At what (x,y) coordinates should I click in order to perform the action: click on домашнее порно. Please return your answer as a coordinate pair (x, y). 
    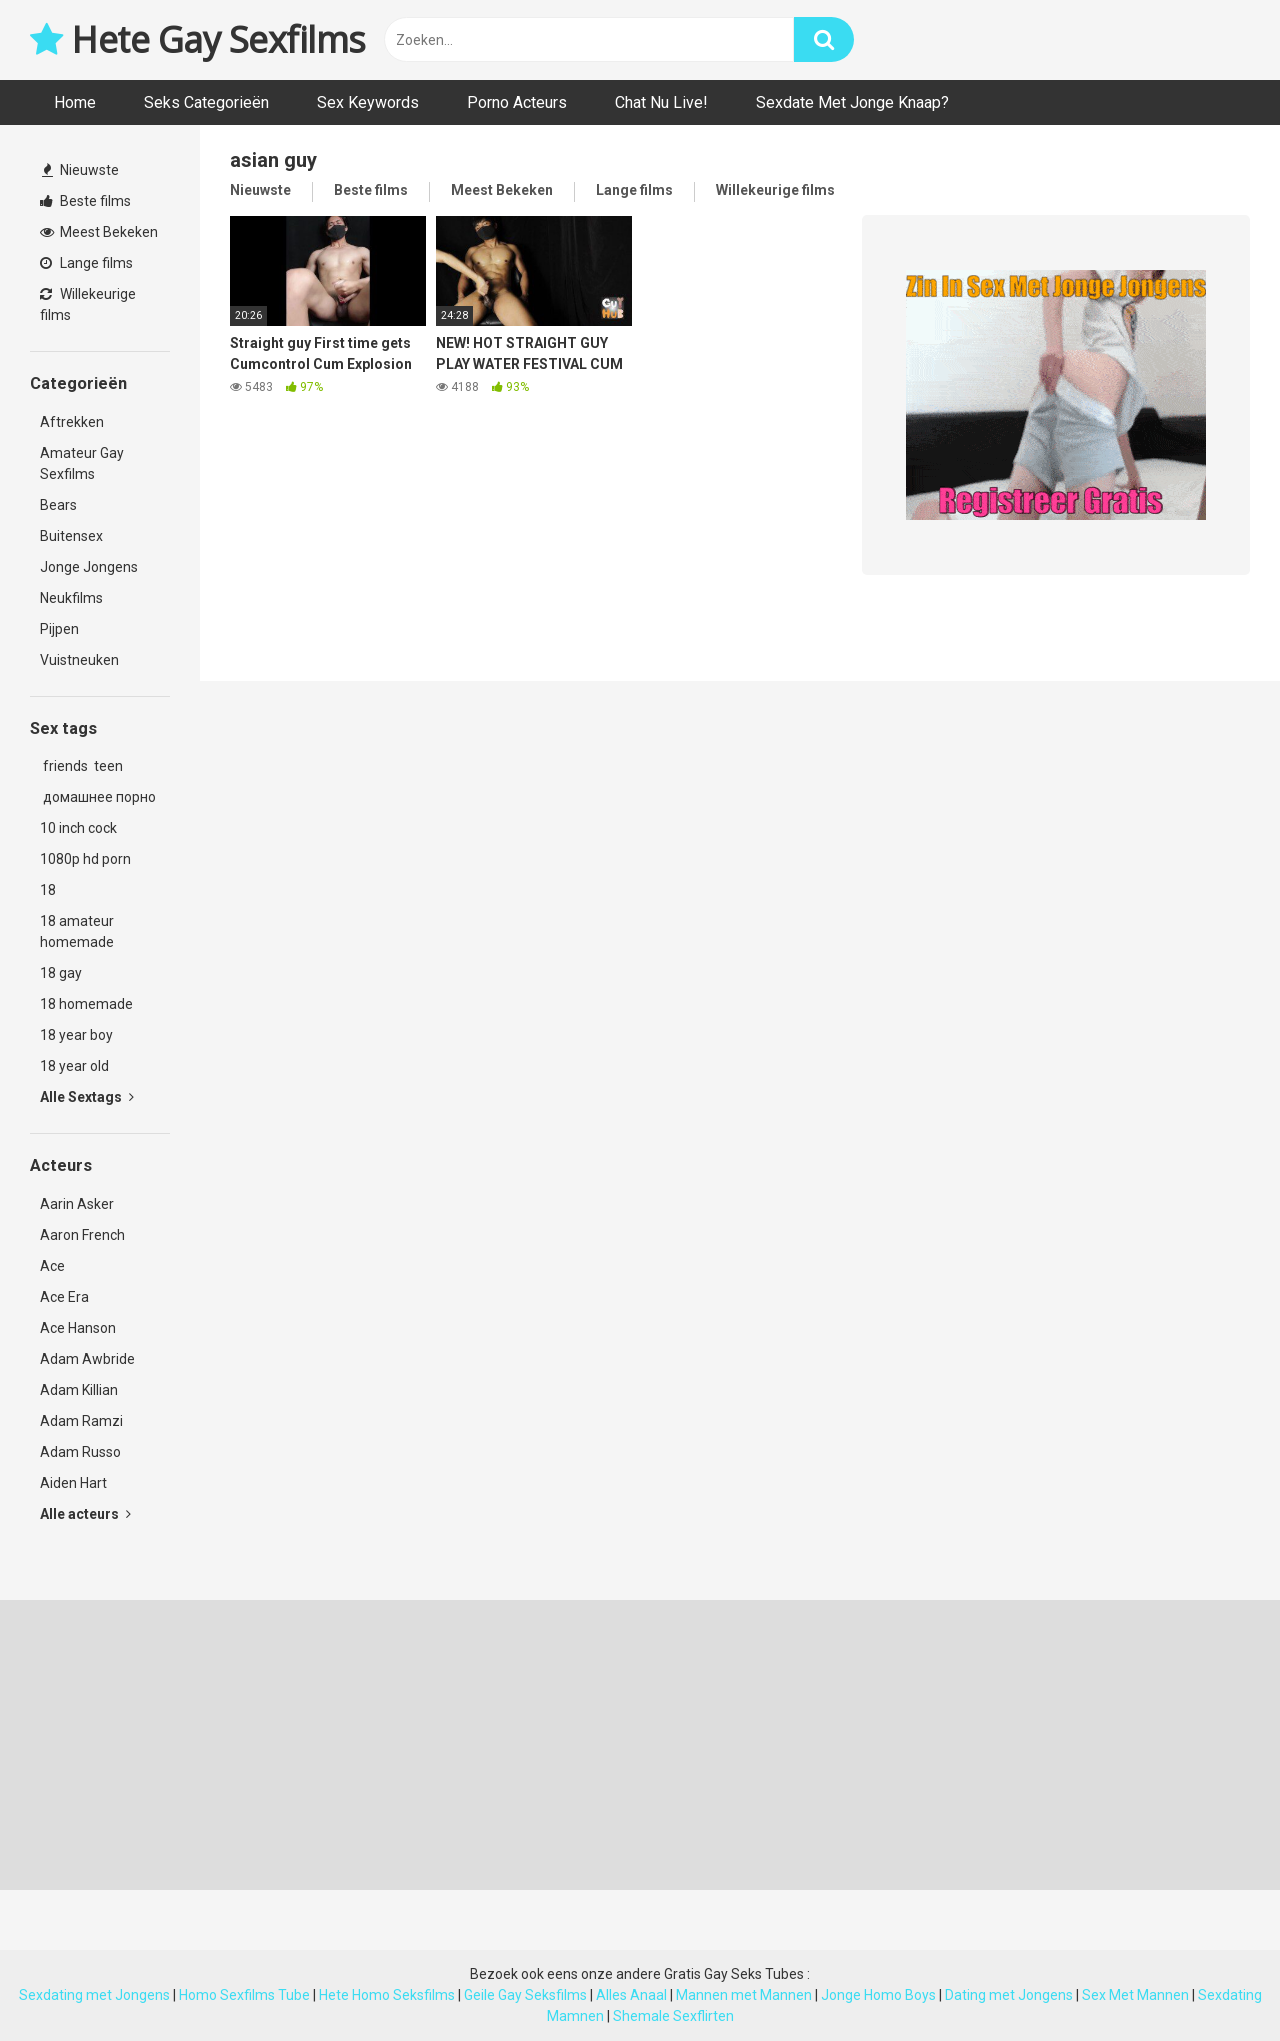
    Looking at the image, I should click on (98, 797).